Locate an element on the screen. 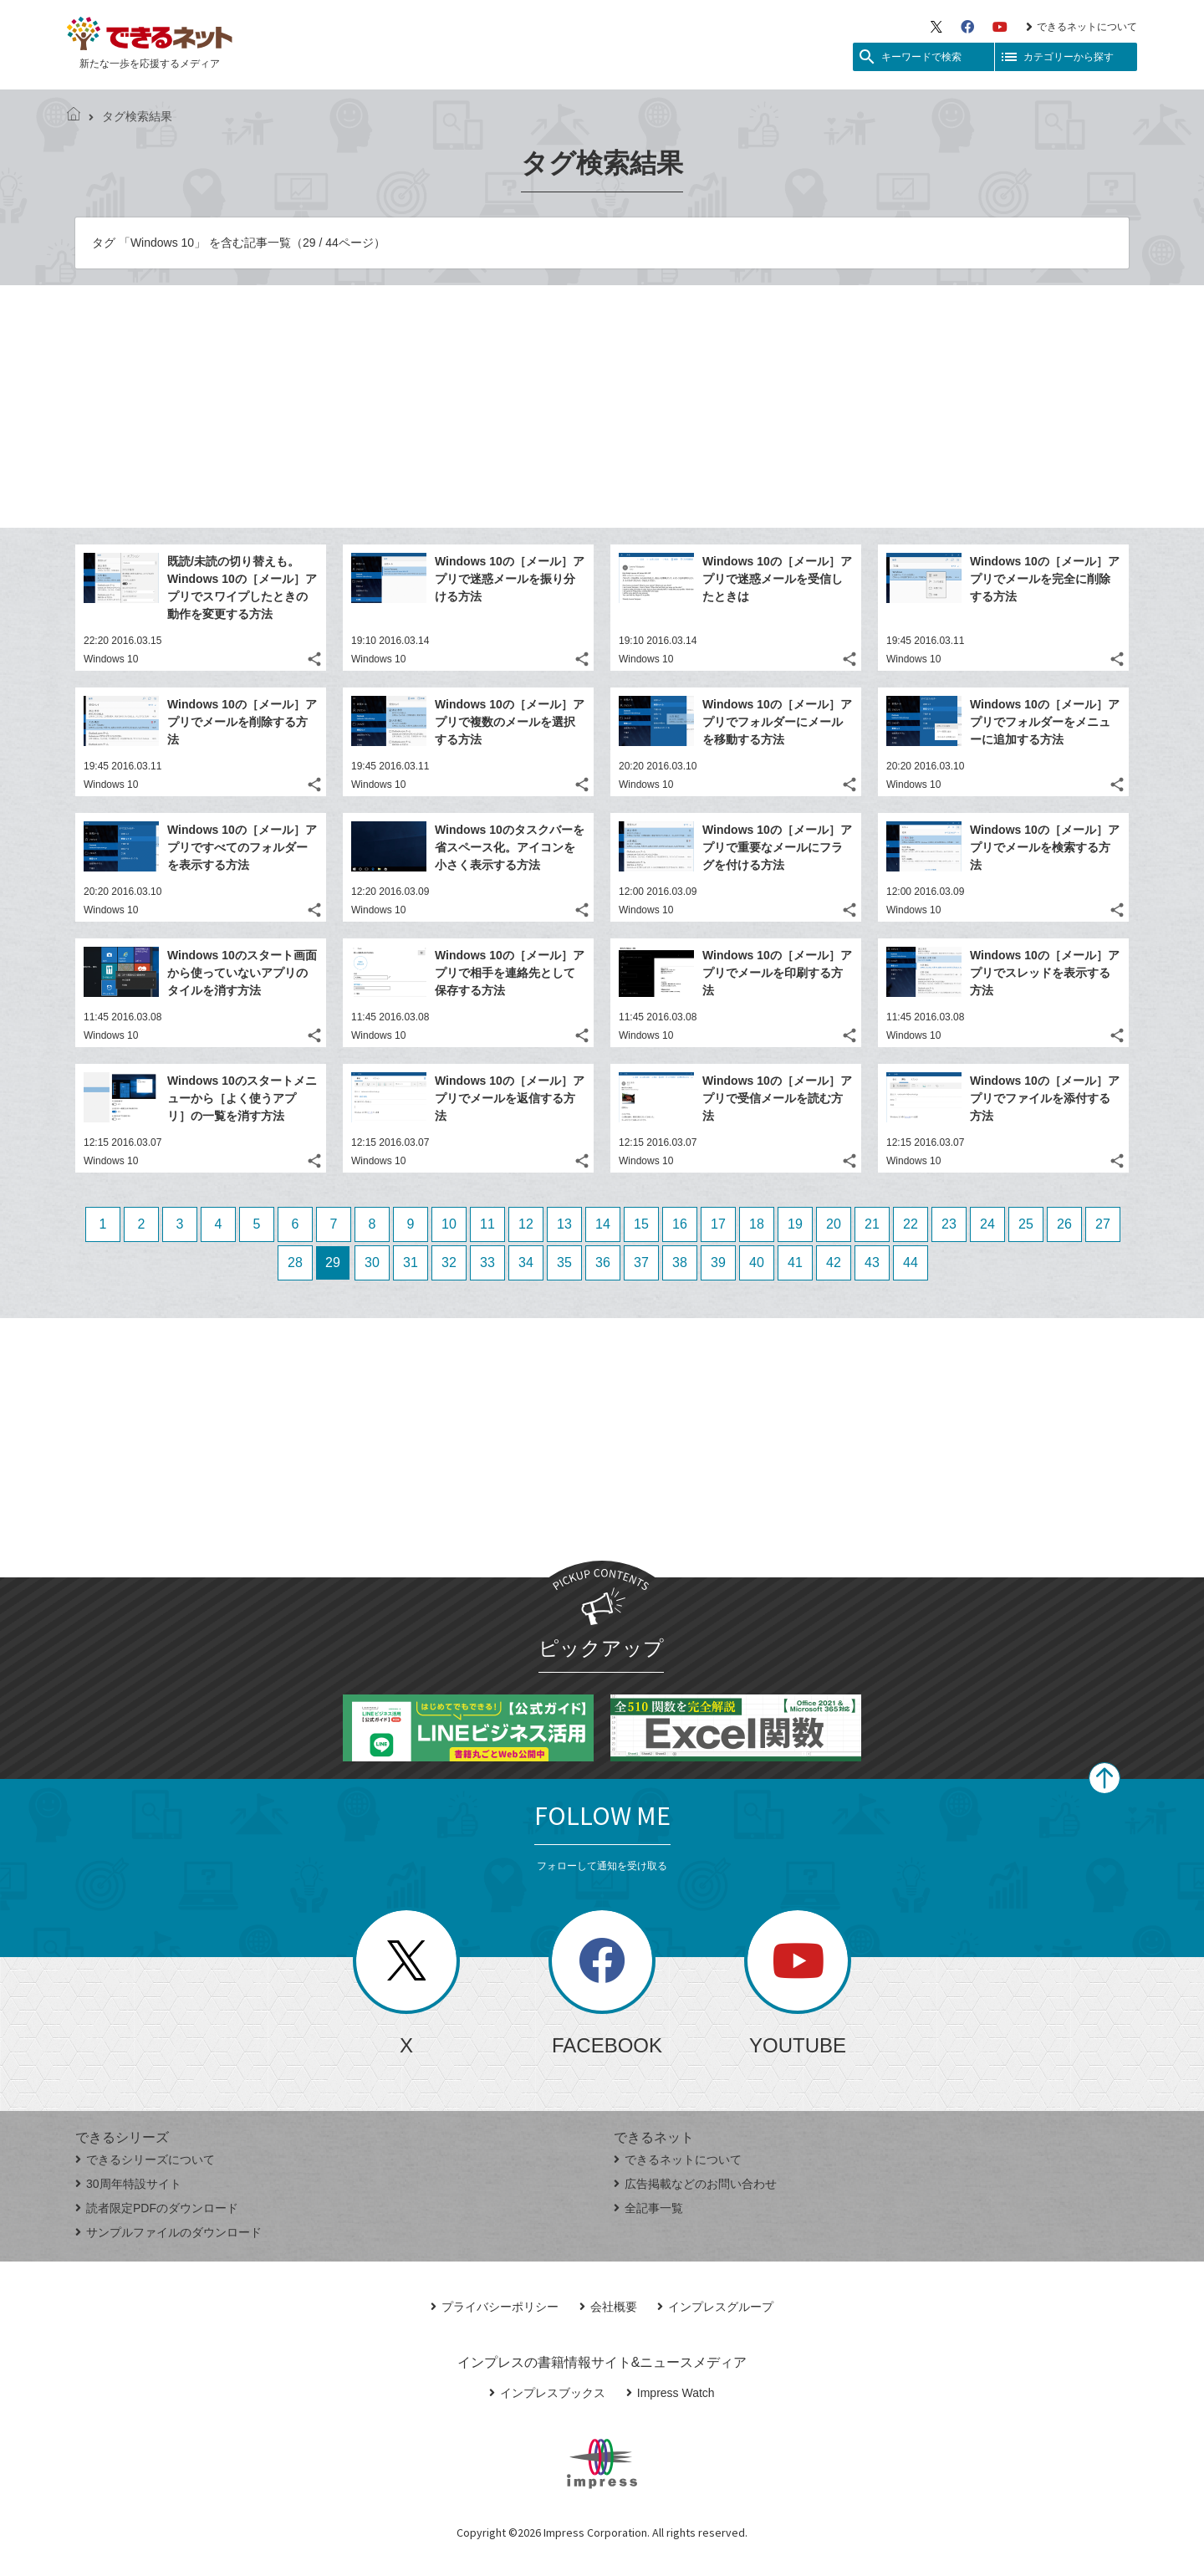  39 is located at coordinates (718, 1262).